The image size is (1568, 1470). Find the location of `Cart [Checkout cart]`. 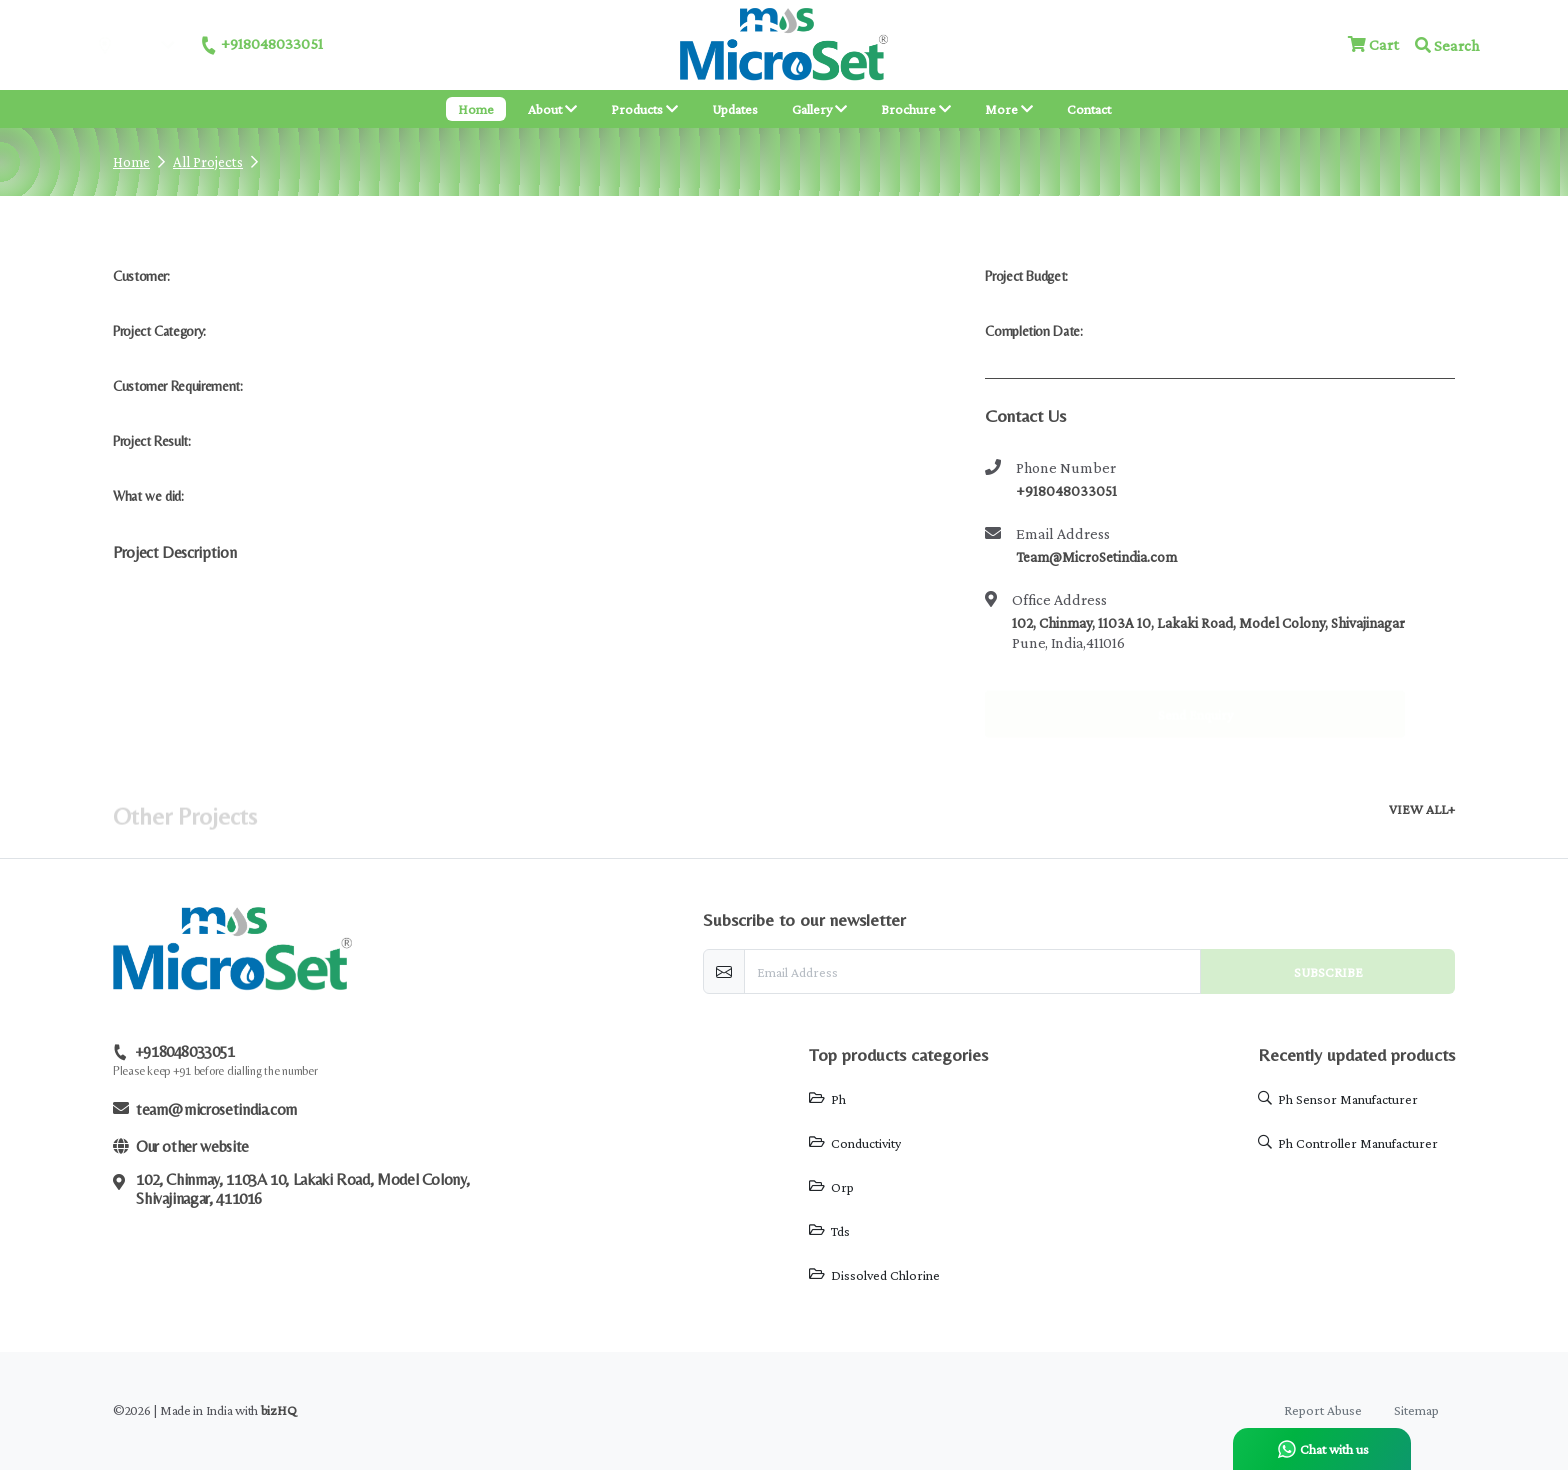

Cart [Checkout cart] is located at coordinates (1373, 44).